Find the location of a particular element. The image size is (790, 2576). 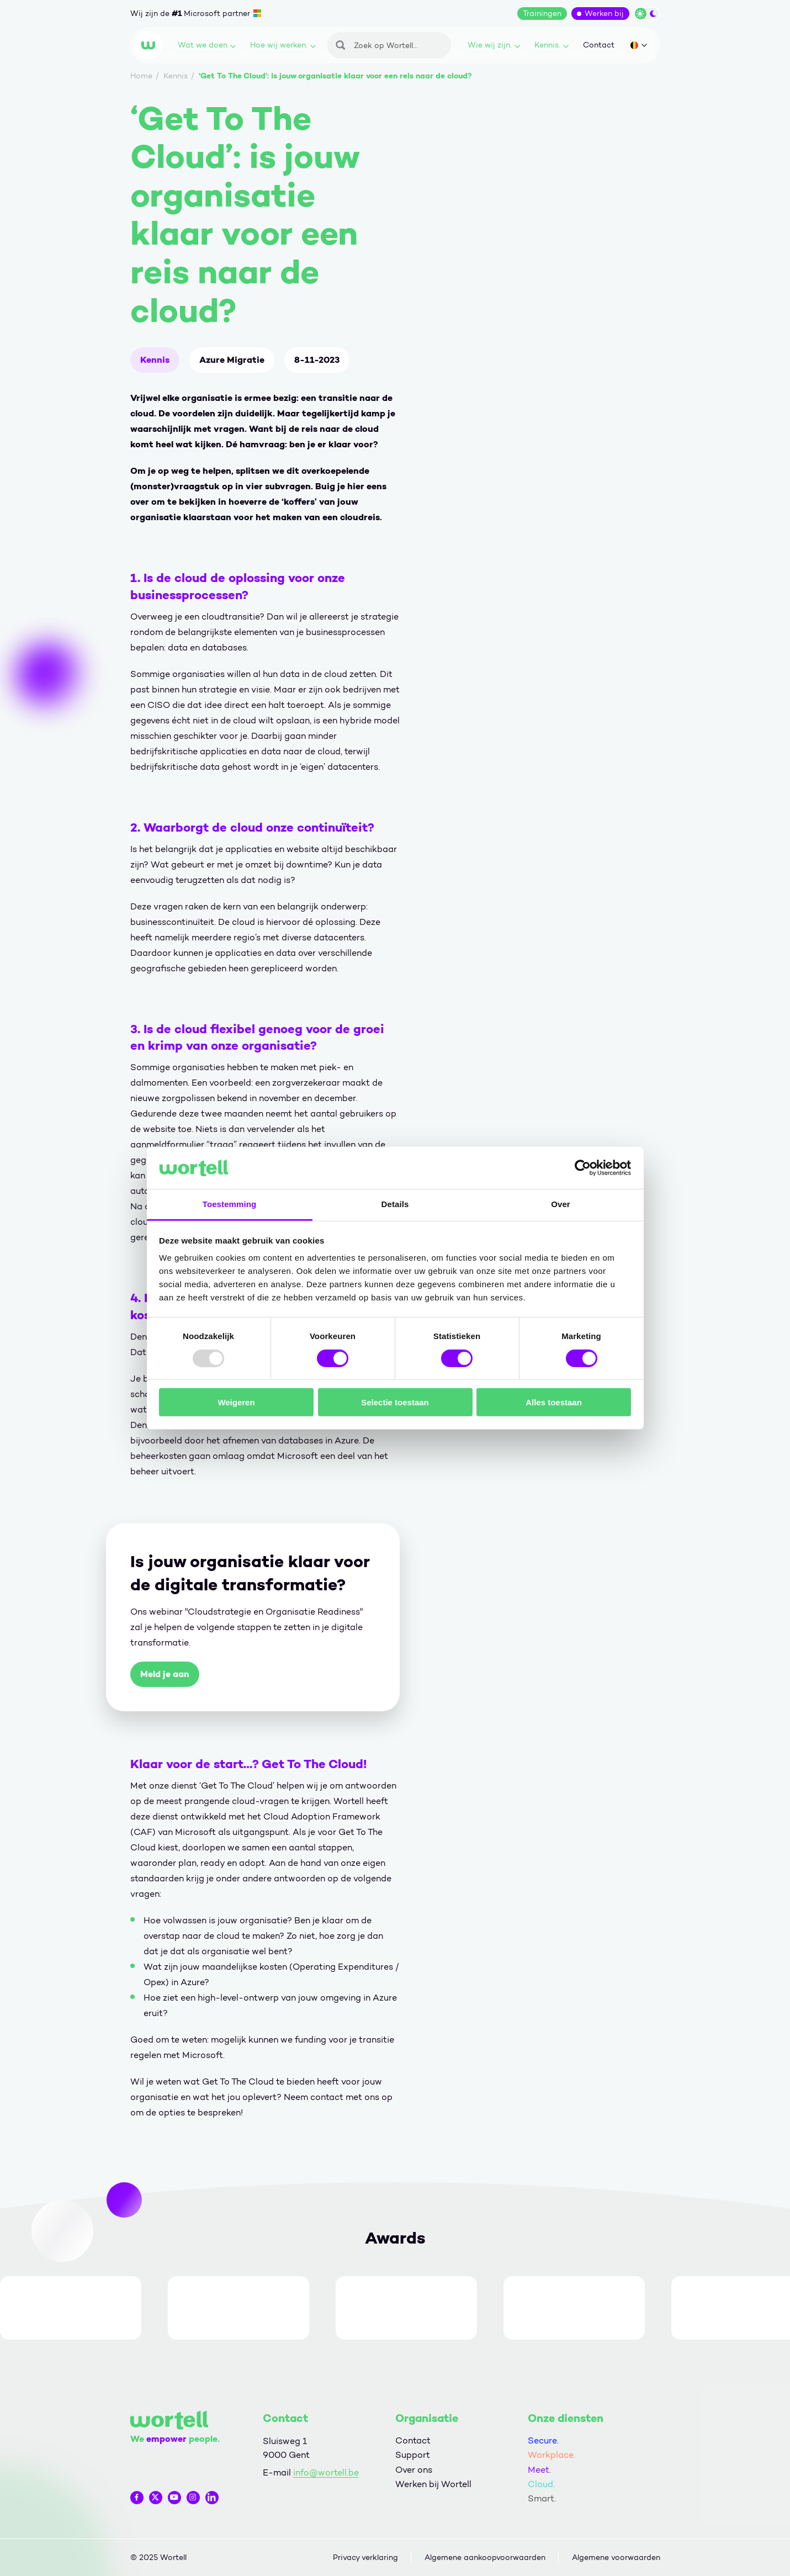

Over ons is located at coordinates (413, 2469).